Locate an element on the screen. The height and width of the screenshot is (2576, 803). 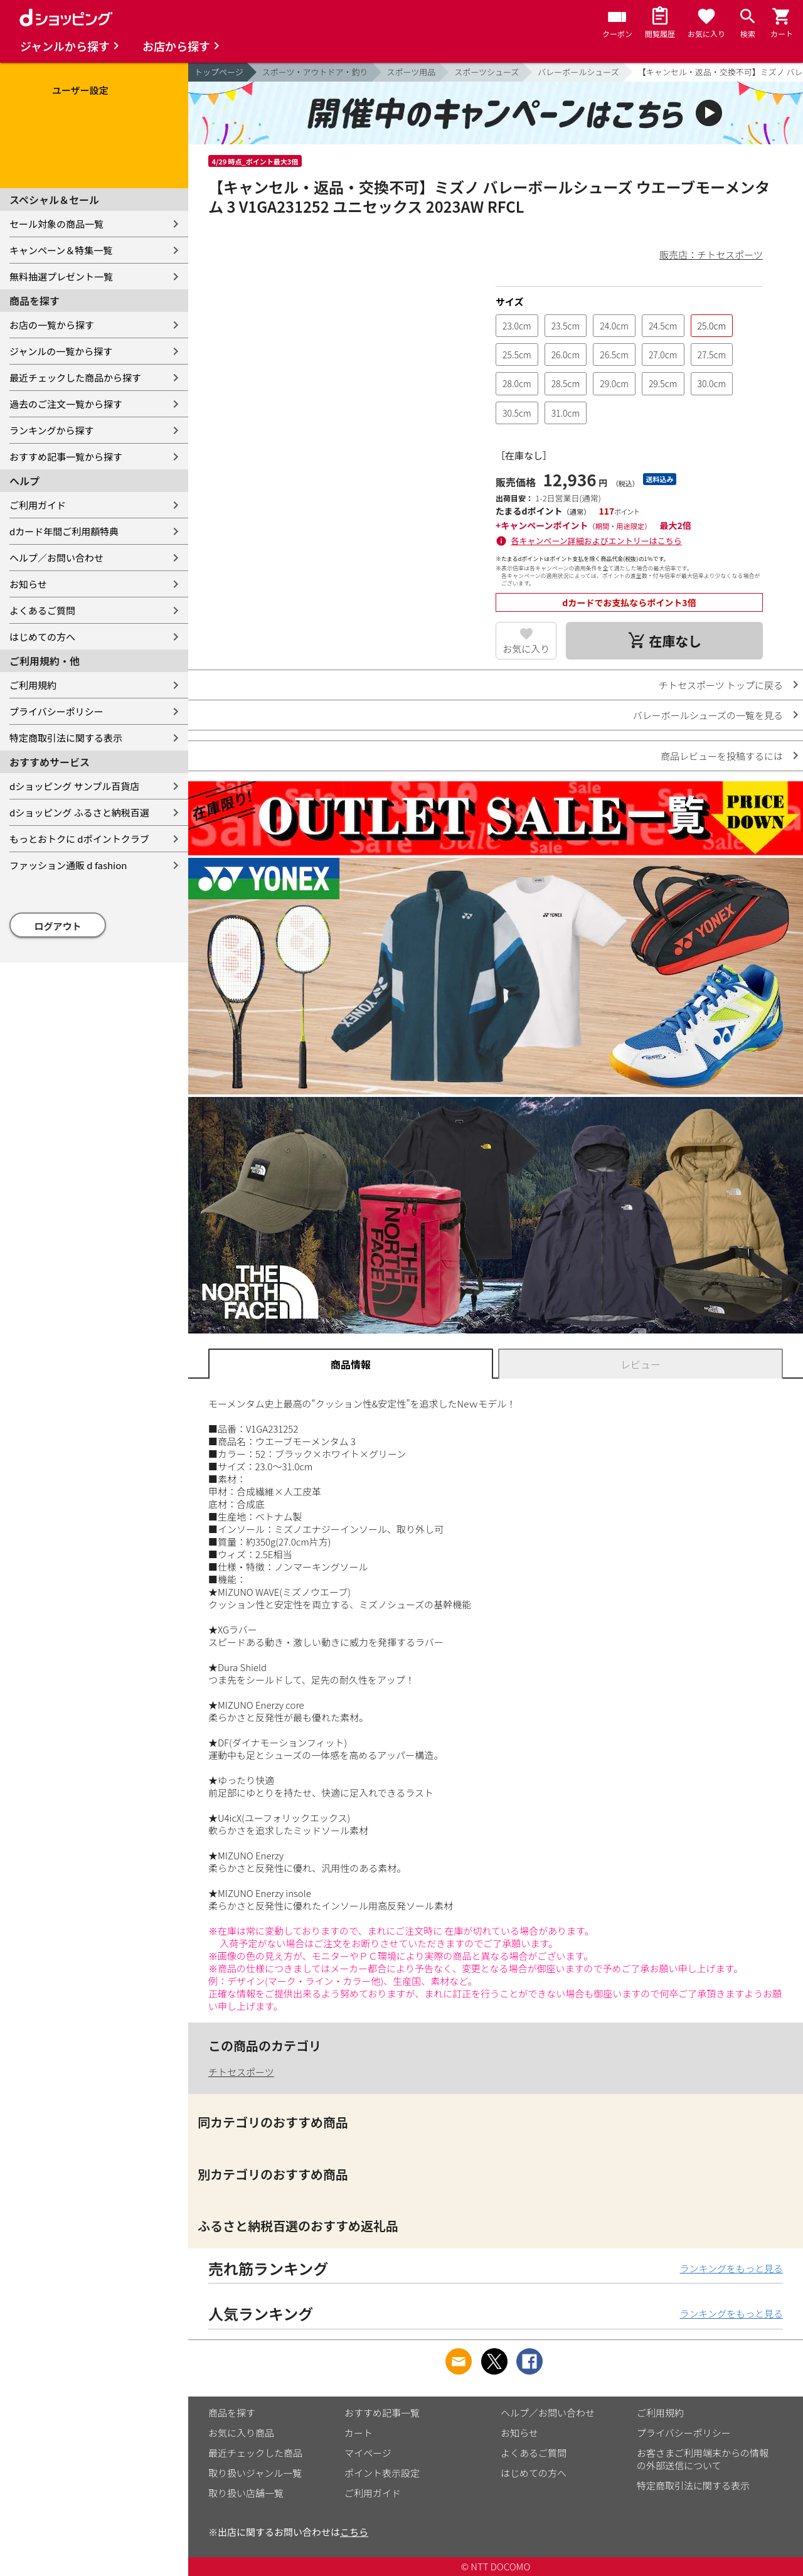
特定商取引法に関する表示 is located at coordinates (65, 737).